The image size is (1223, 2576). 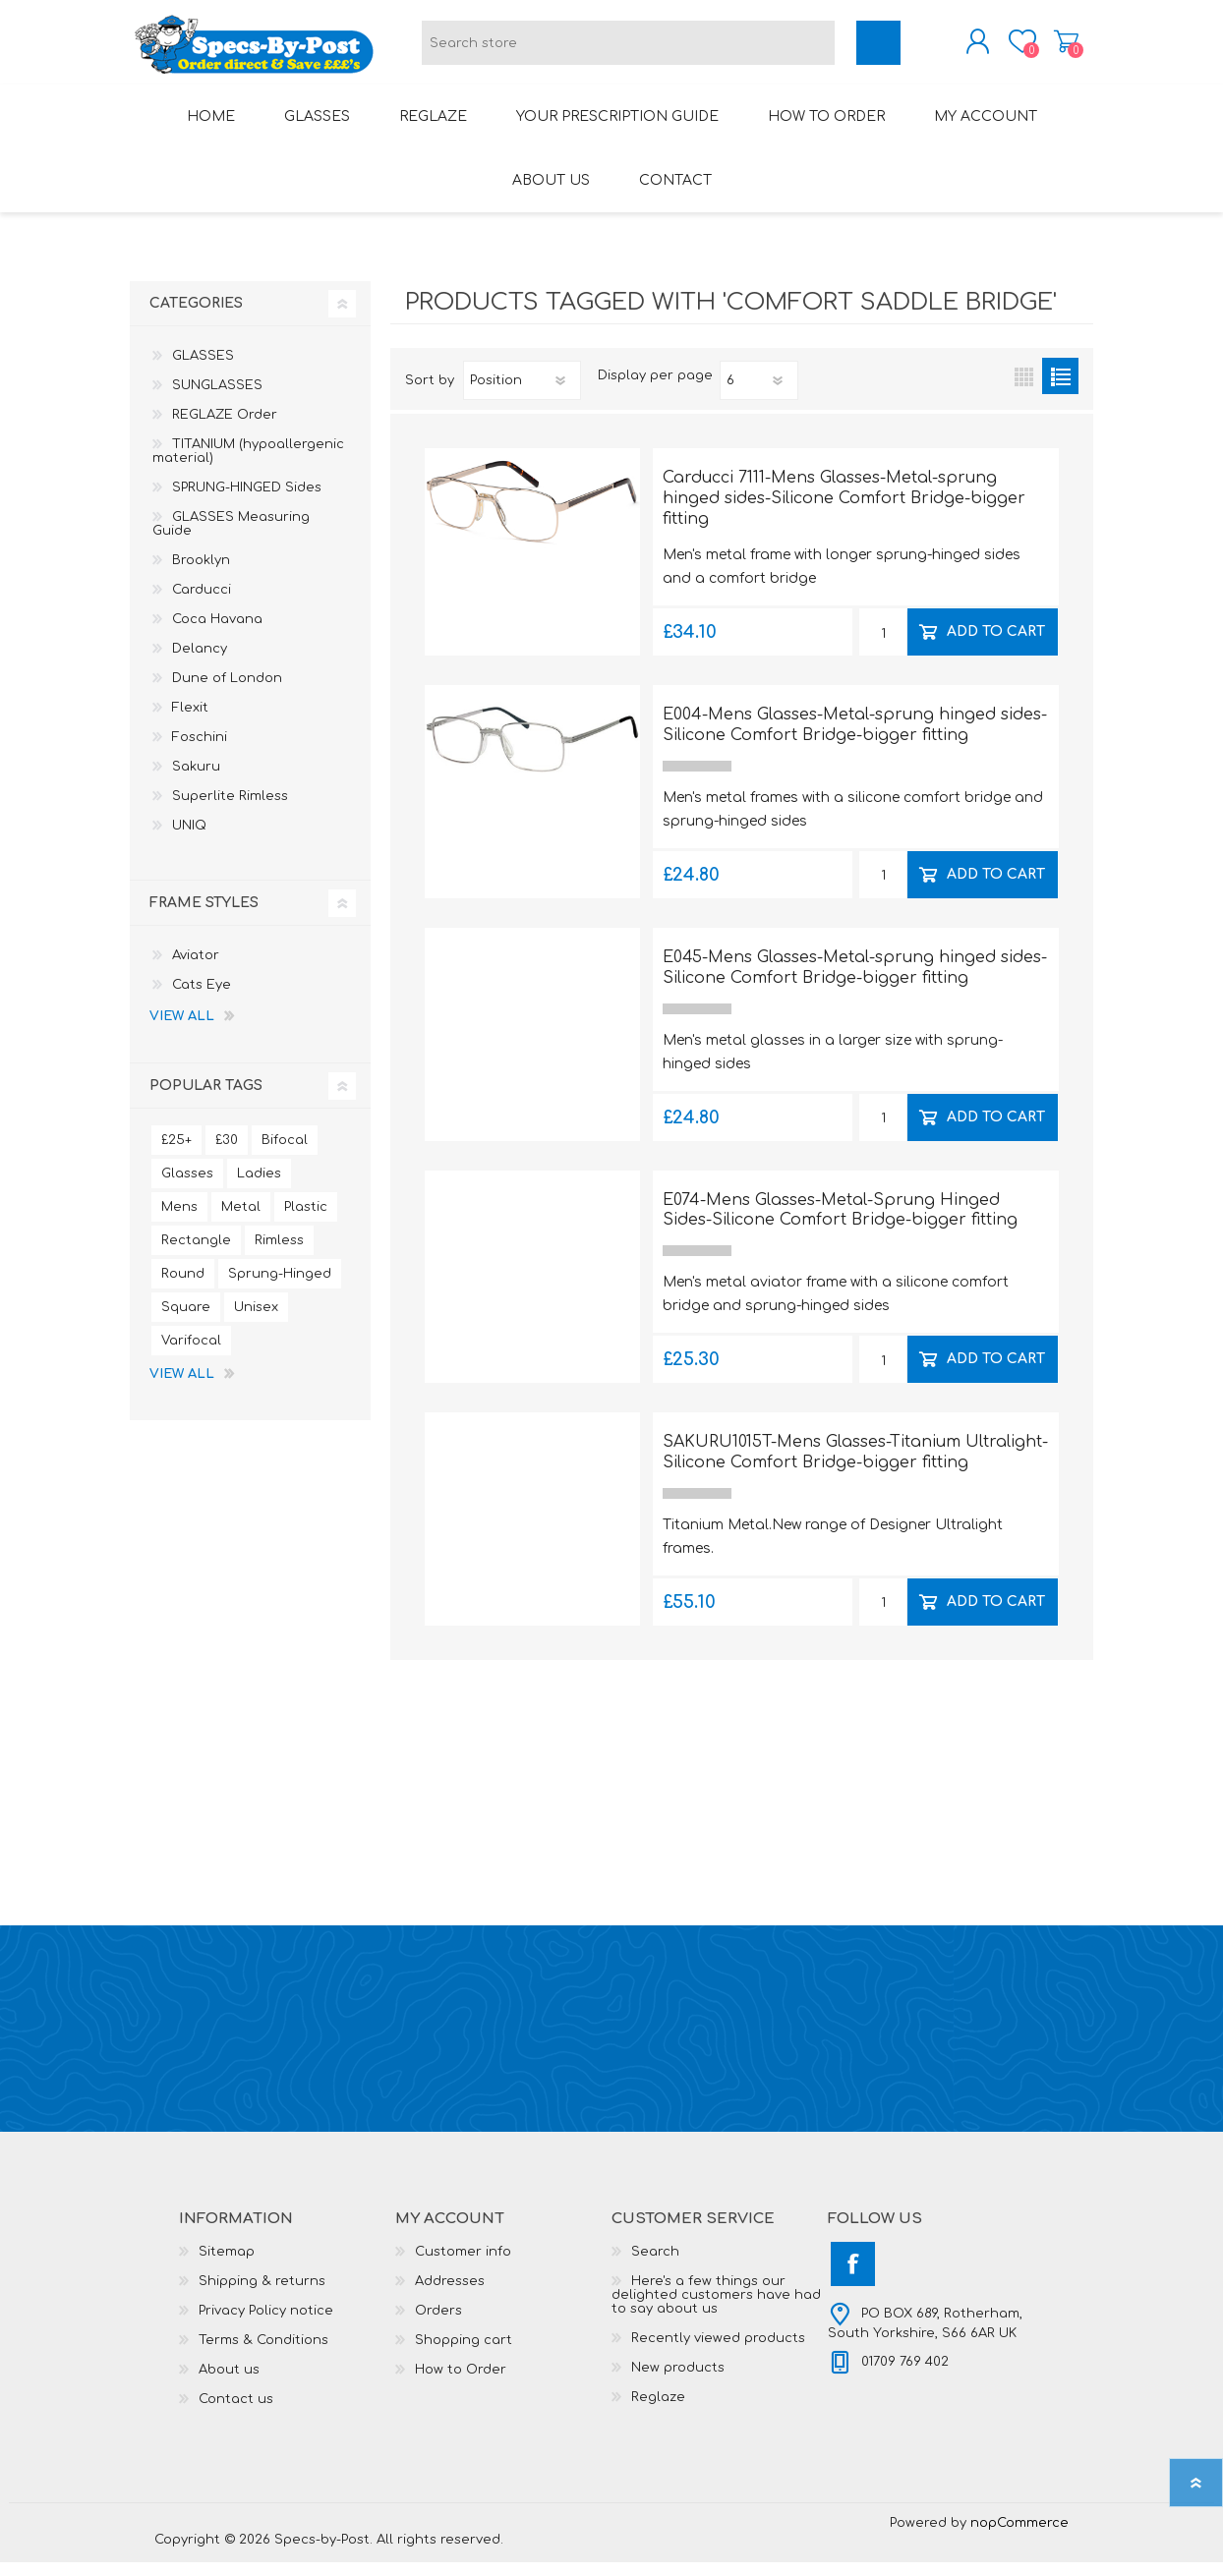 I want to click on Aviator, so click(x=195, y=969).